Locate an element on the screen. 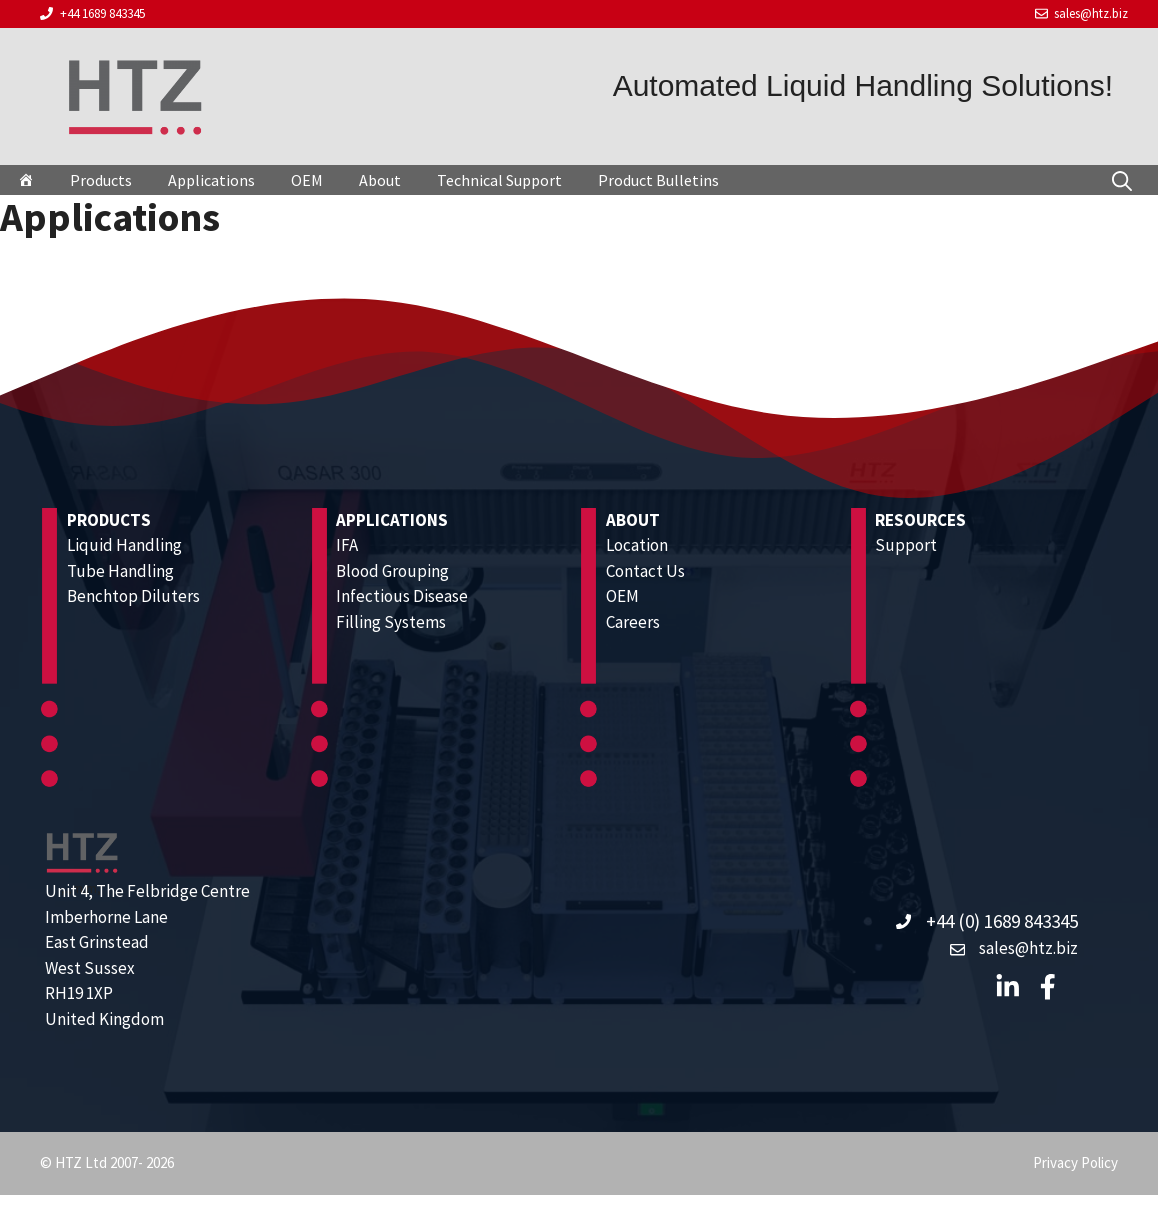 The height and width of the screenshot is (1219, 1158). [Open Search Bar] is located at coordinates (1122, 179).